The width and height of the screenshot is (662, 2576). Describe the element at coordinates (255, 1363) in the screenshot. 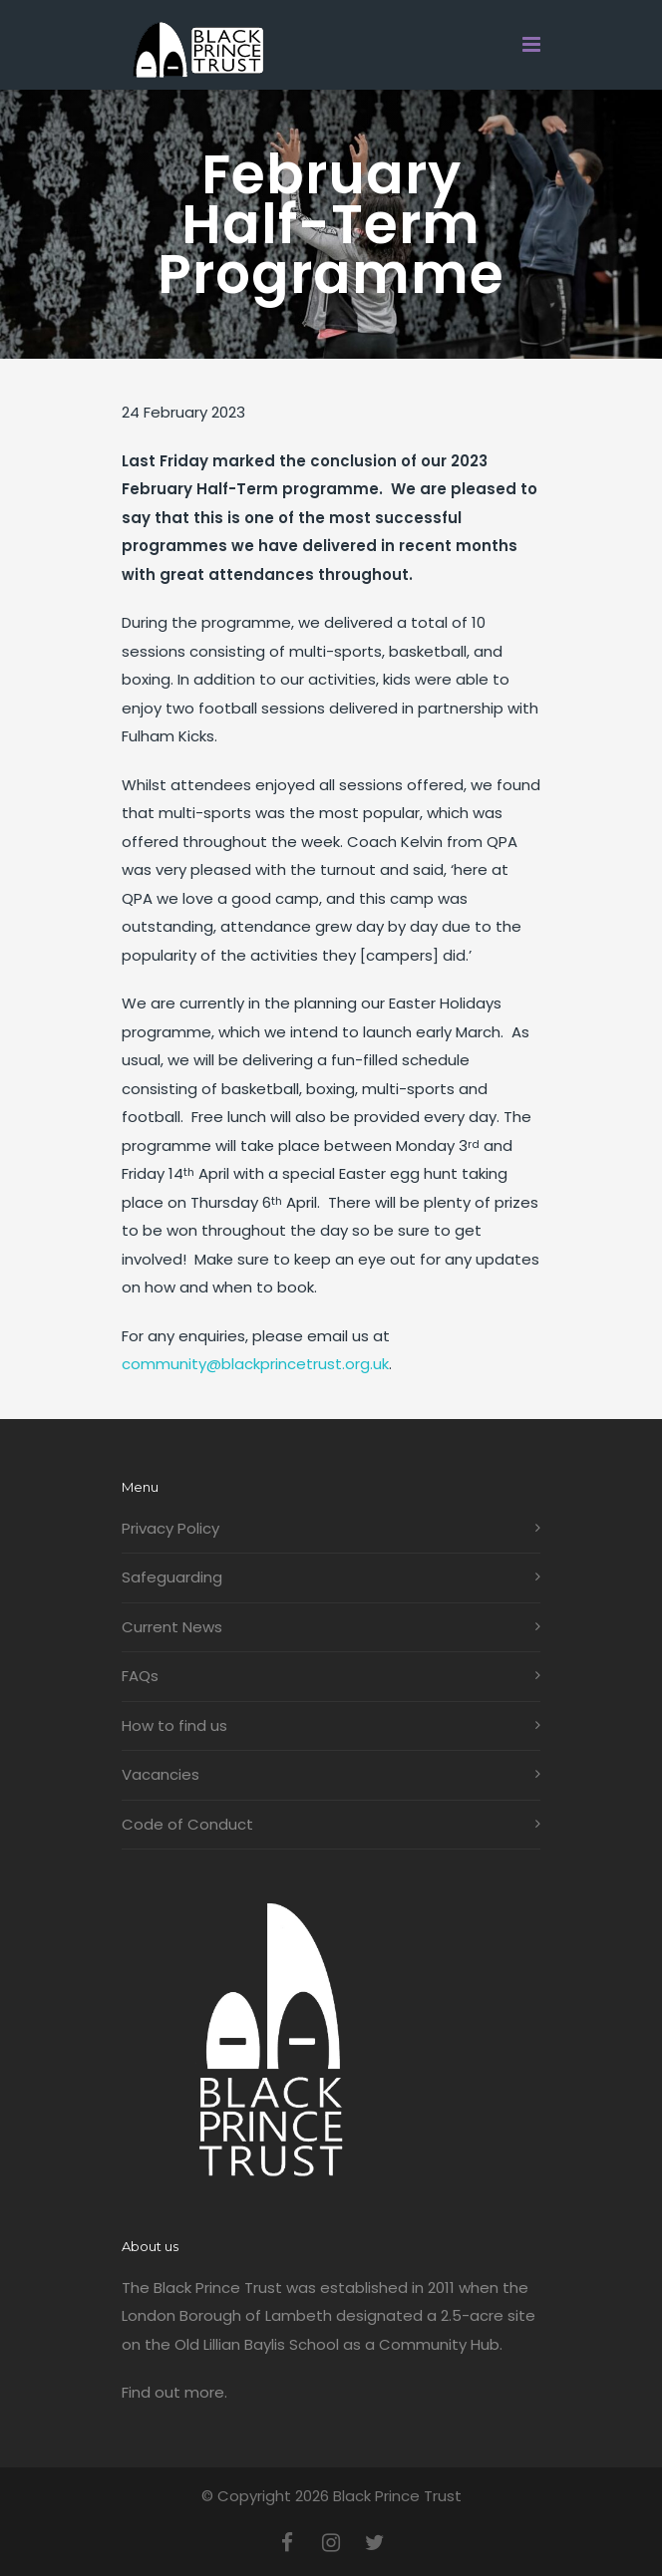

I see `community@blackprincetrust.org.uk` at that location.